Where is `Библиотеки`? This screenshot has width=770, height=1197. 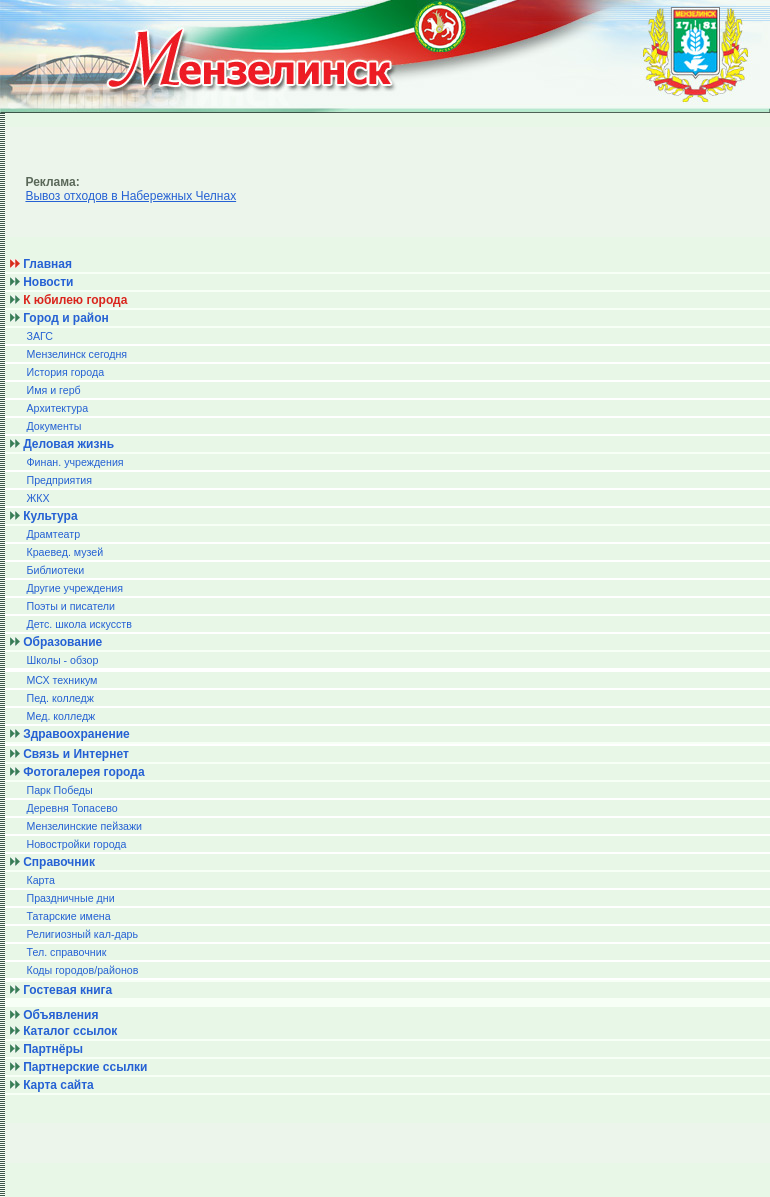 Библиотеки is located at coordinates (55, 570).